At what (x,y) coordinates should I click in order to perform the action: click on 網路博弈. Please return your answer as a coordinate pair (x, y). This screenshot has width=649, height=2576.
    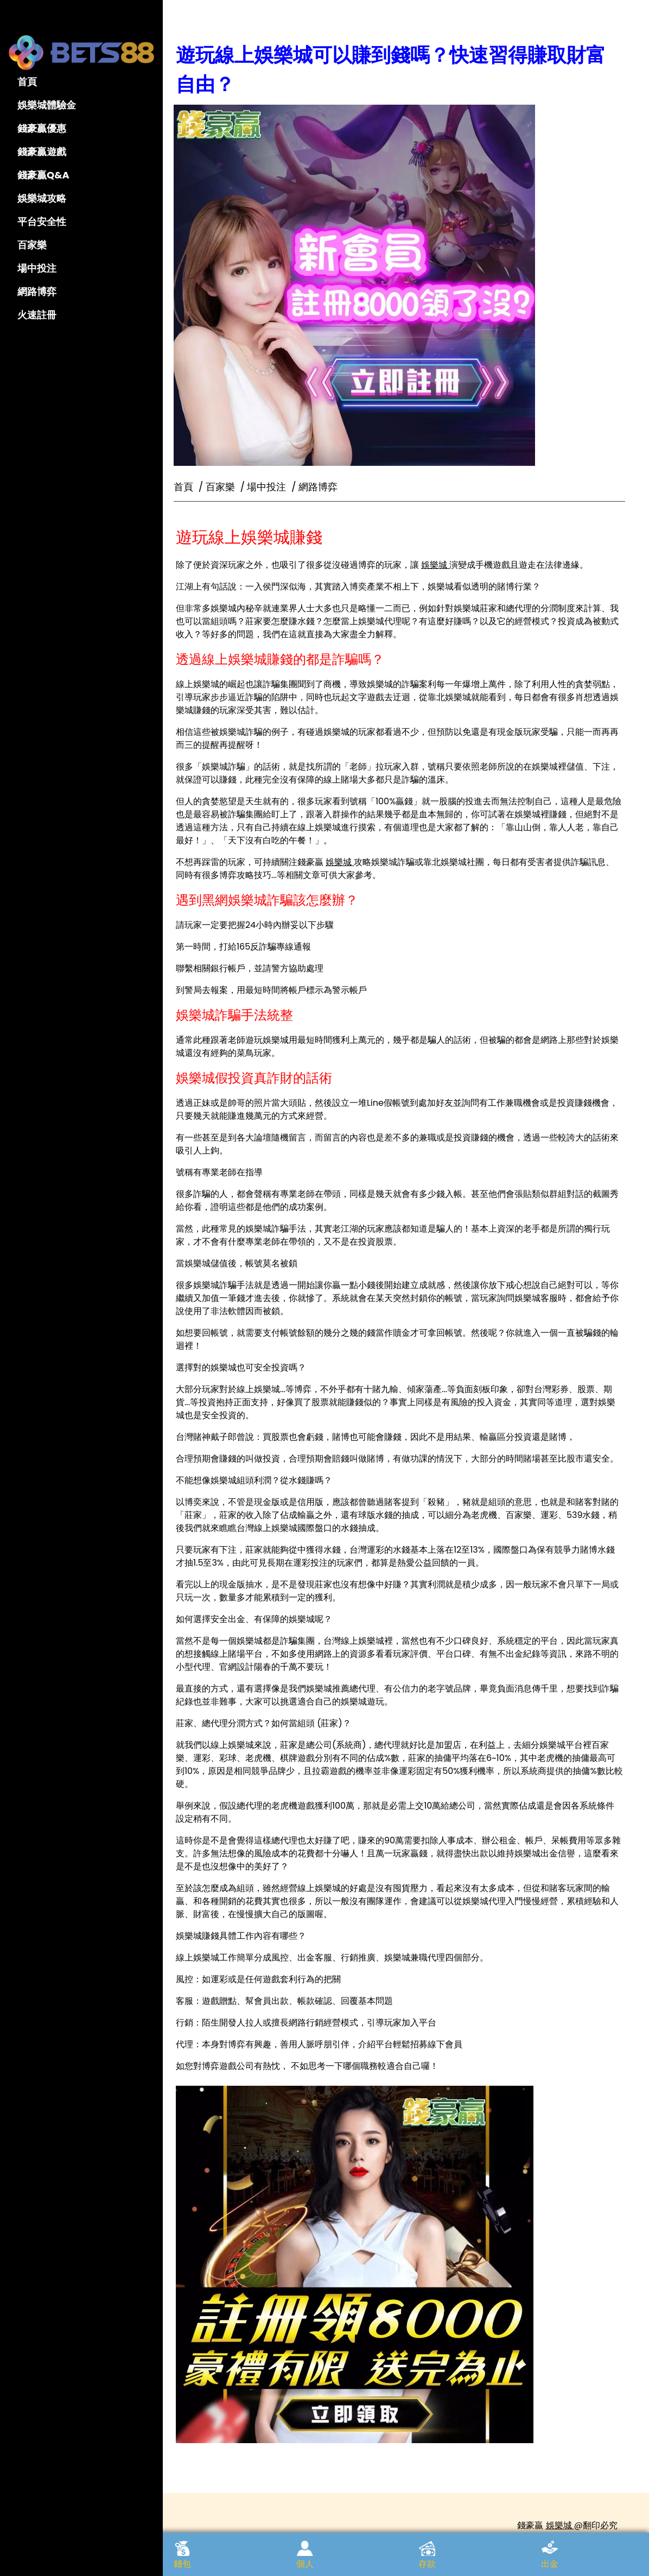
    Looking at the image, I should click on (36, 291).